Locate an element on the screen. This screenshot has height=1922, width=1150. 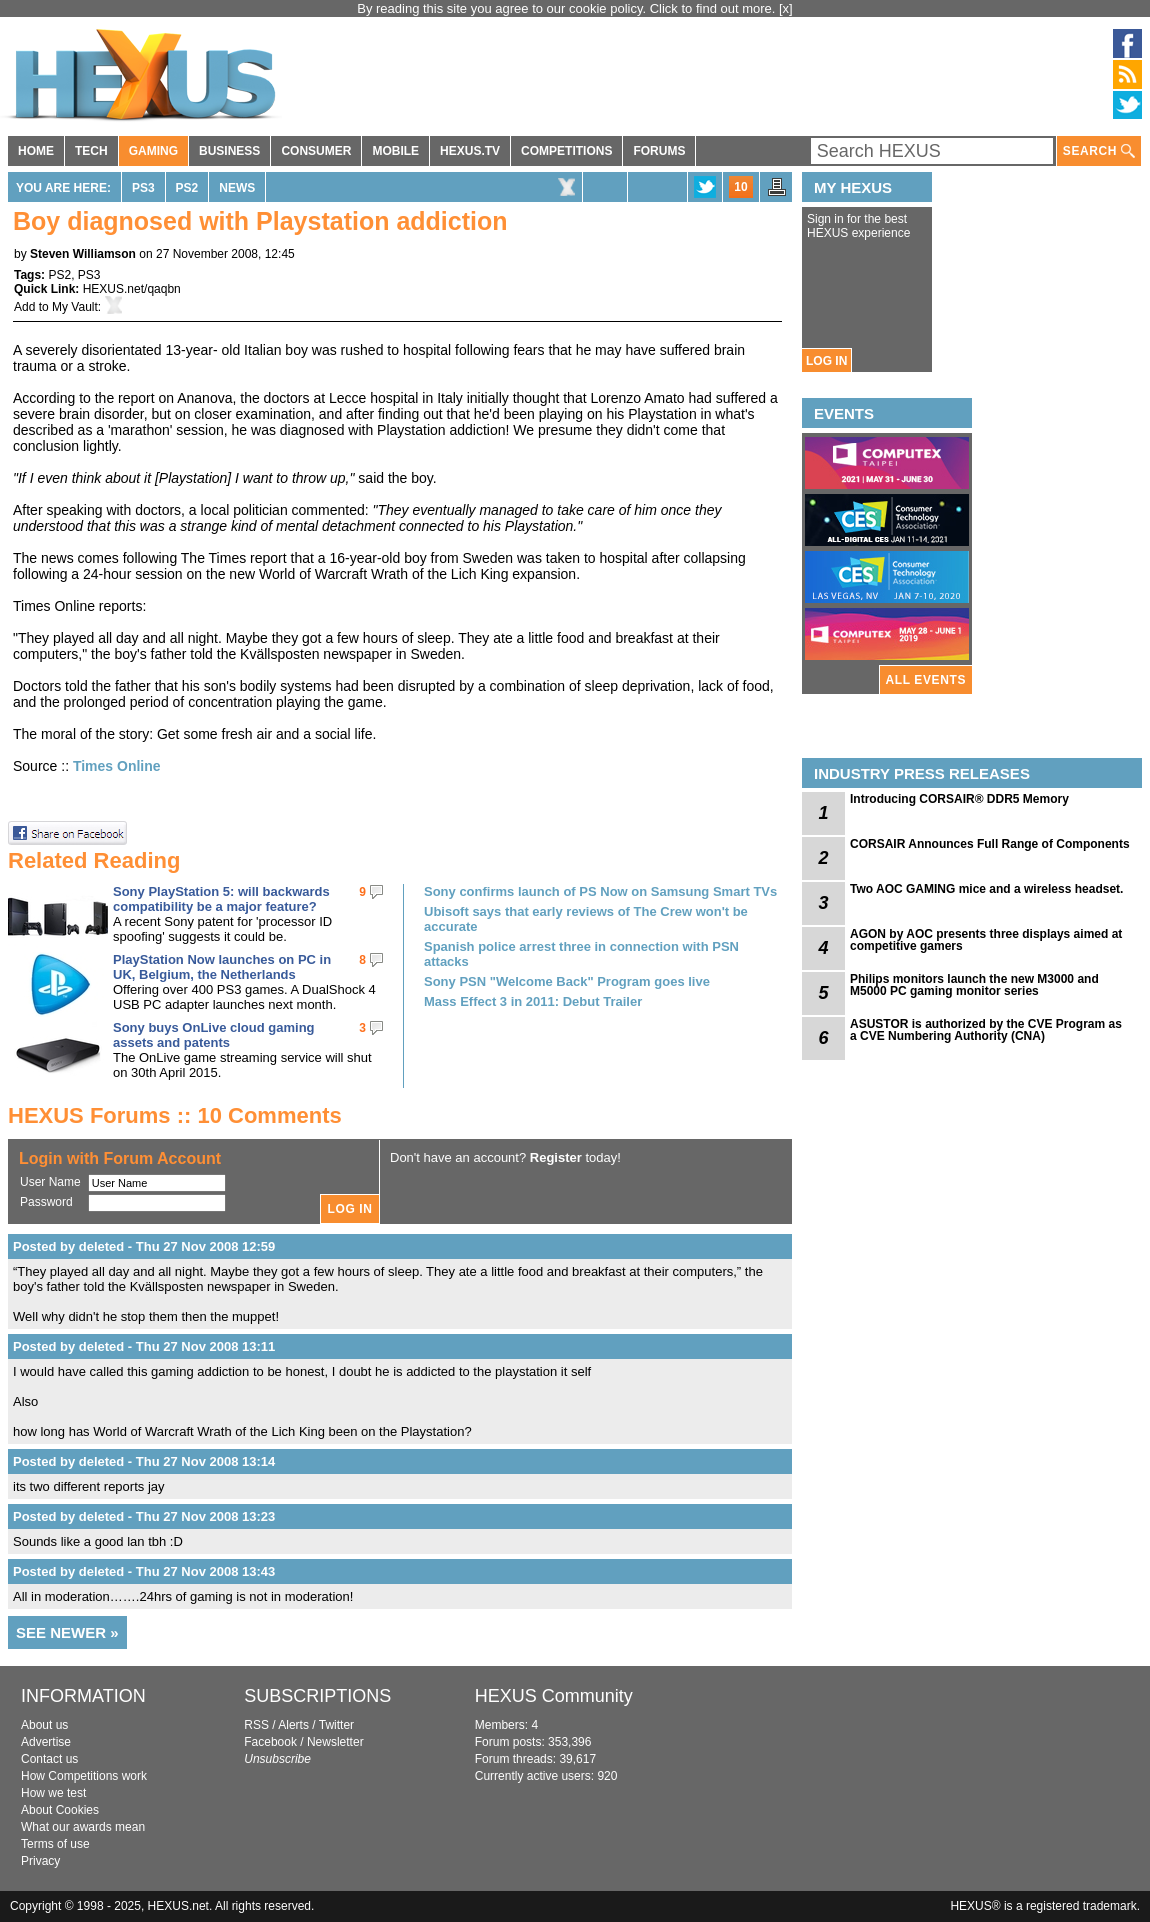
HEXUS Community is located at coordinates (554, 1696).